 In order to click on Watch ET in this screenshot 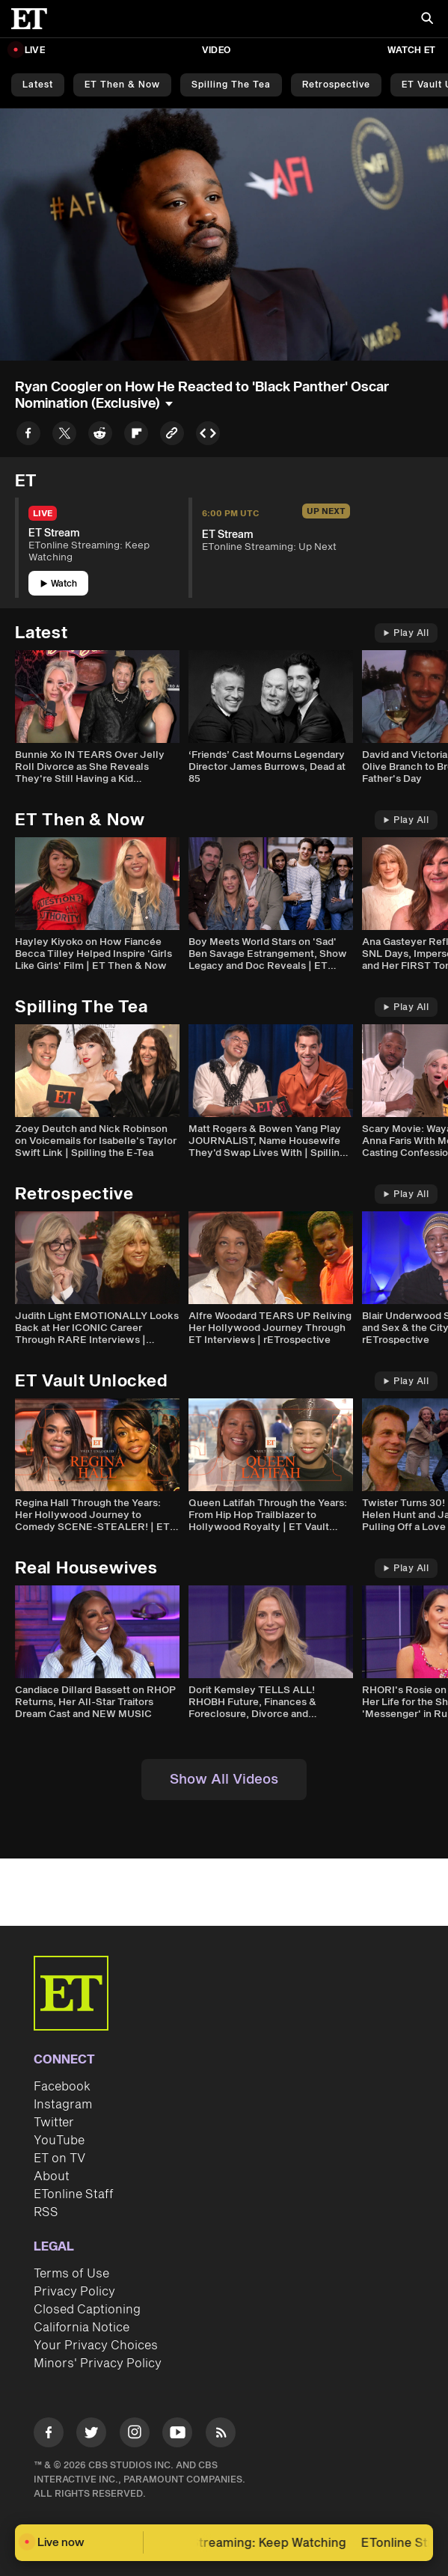, I will do `click(411, 50)`.